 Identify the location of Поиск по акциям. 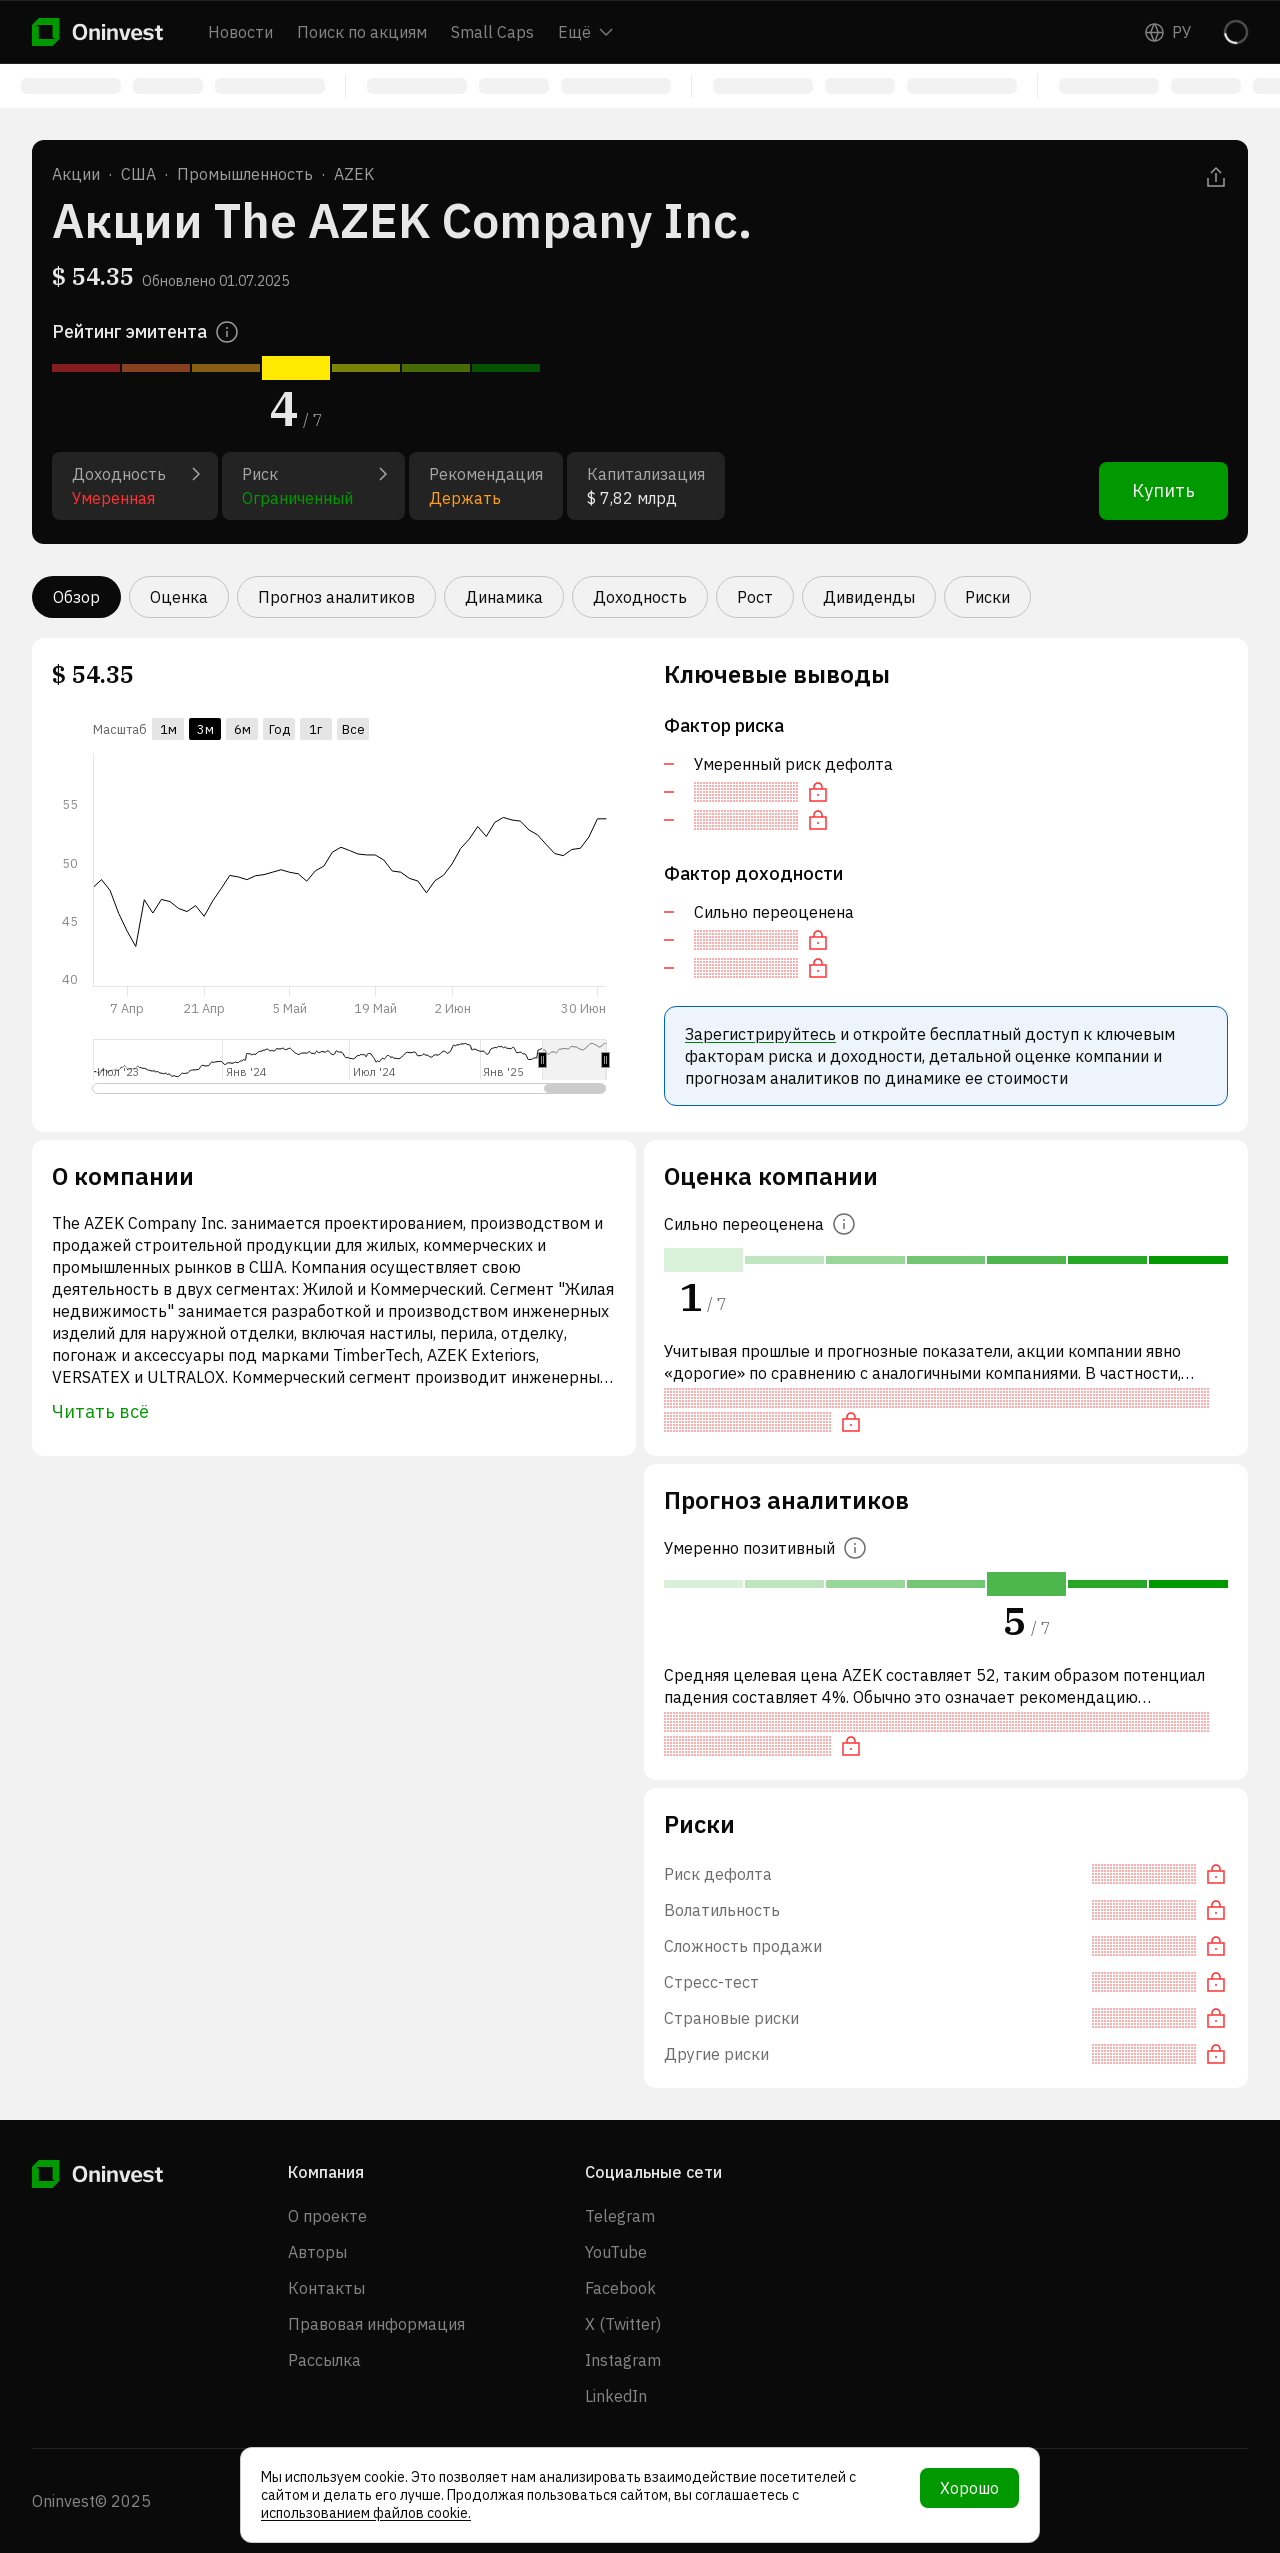
(362, 32).